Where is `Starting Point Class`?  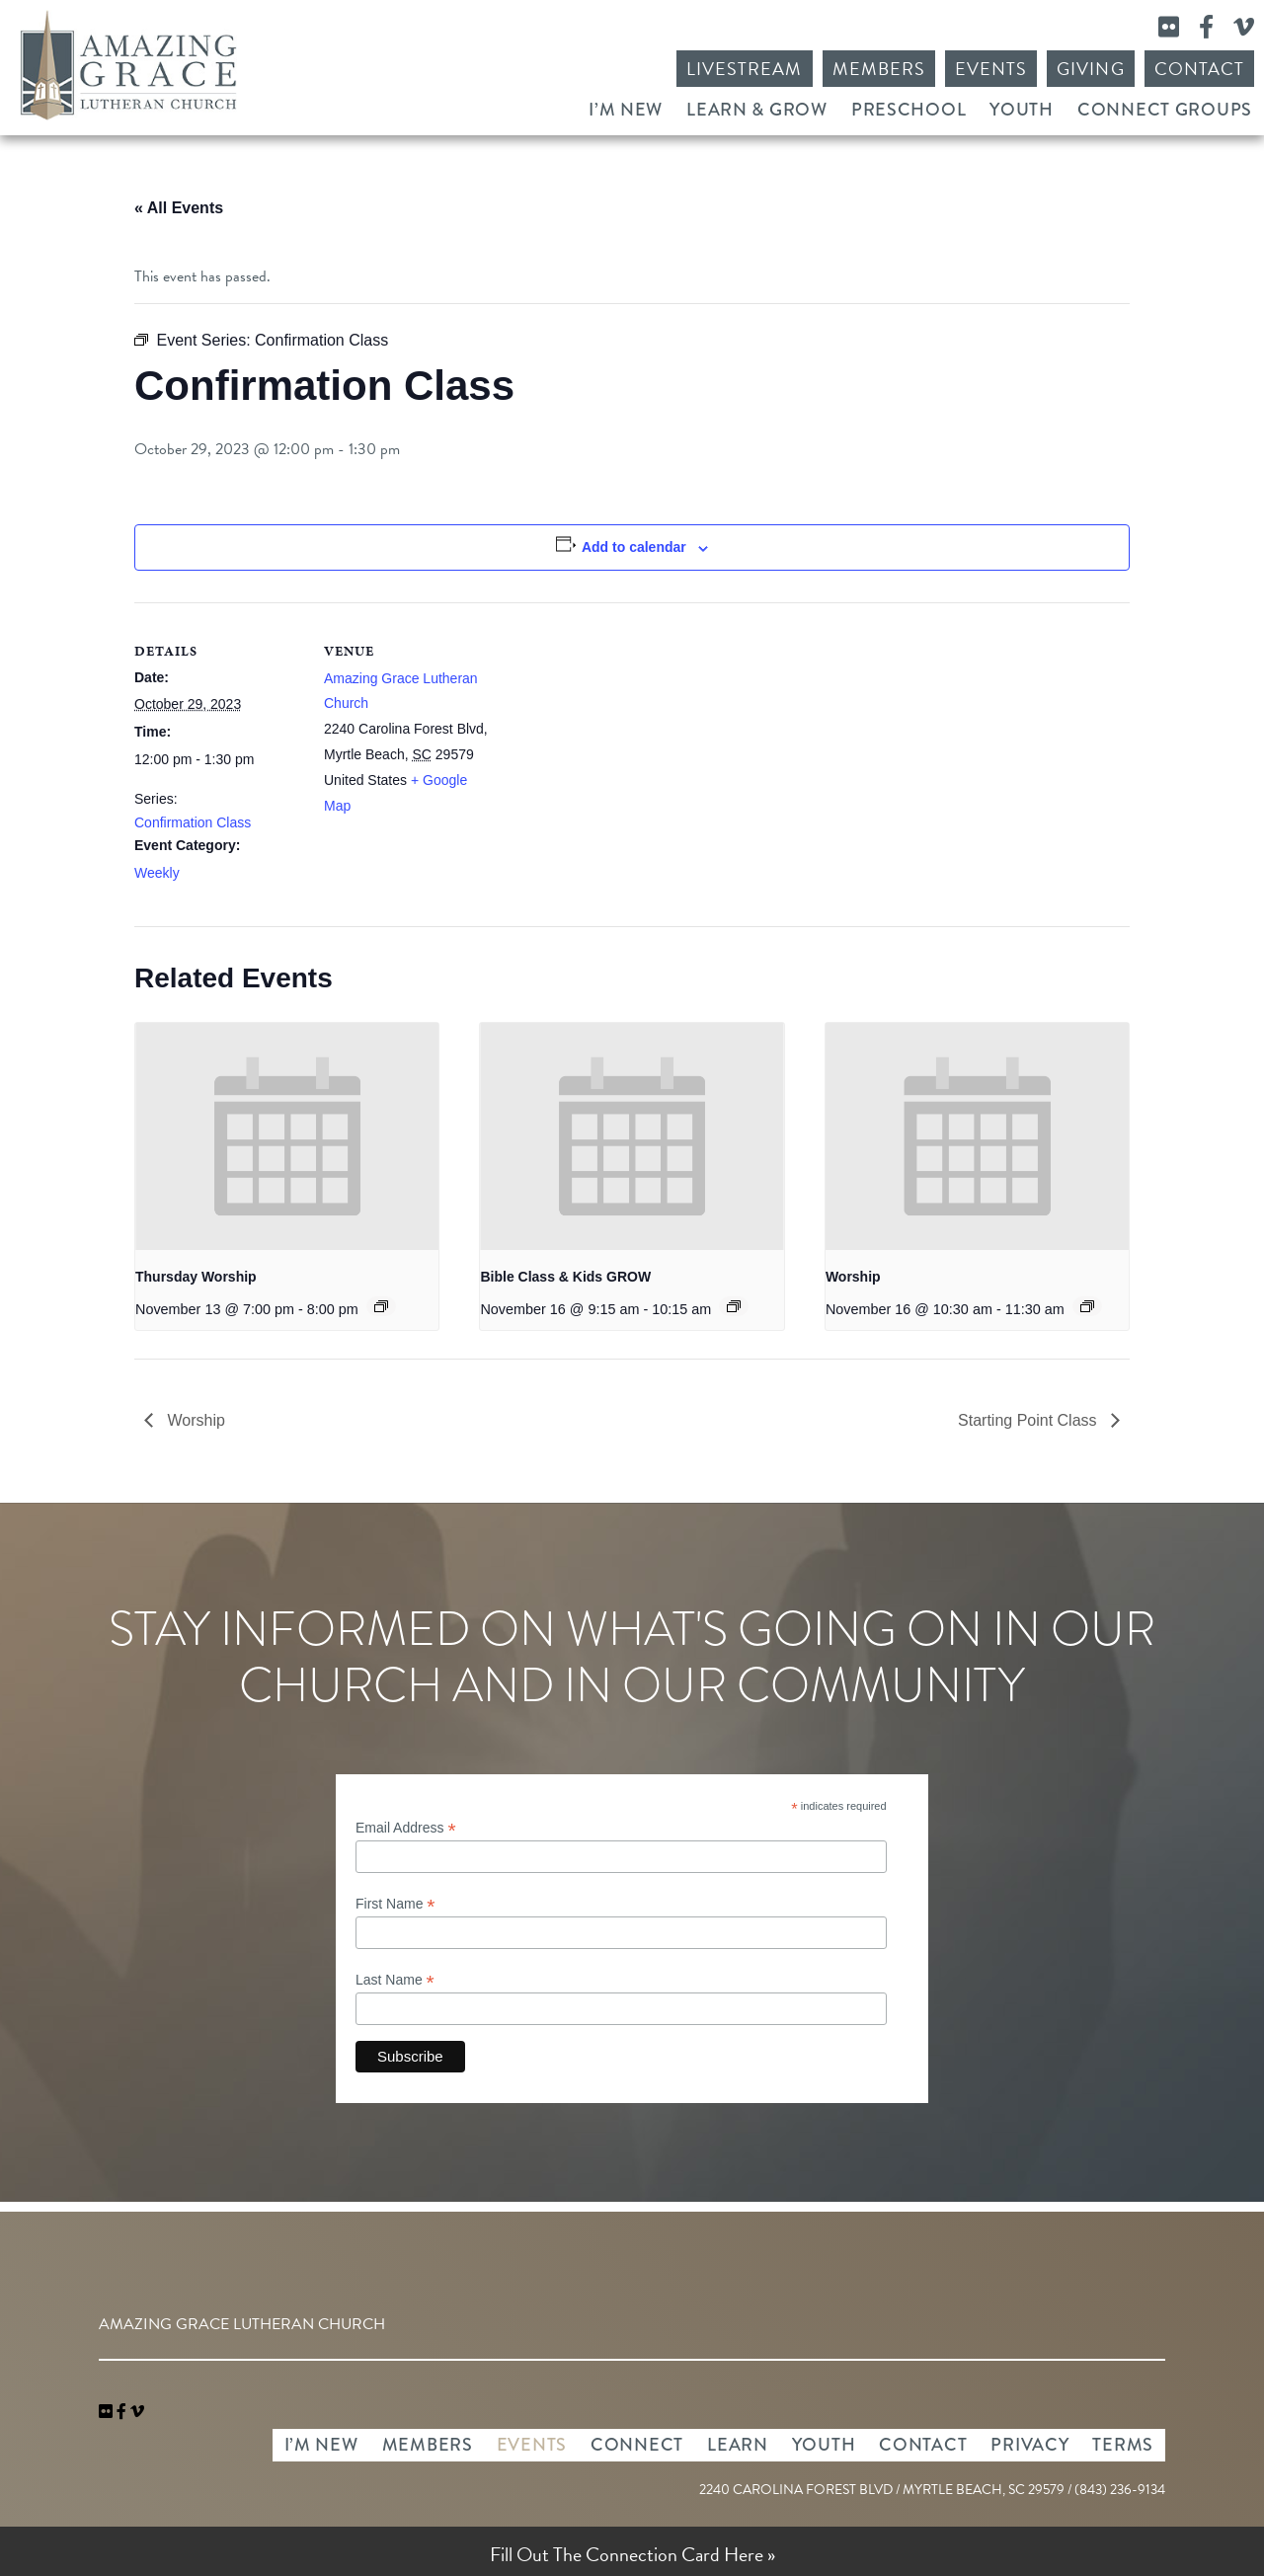
Starting Point Class is located at coordinates (1029, 1420).